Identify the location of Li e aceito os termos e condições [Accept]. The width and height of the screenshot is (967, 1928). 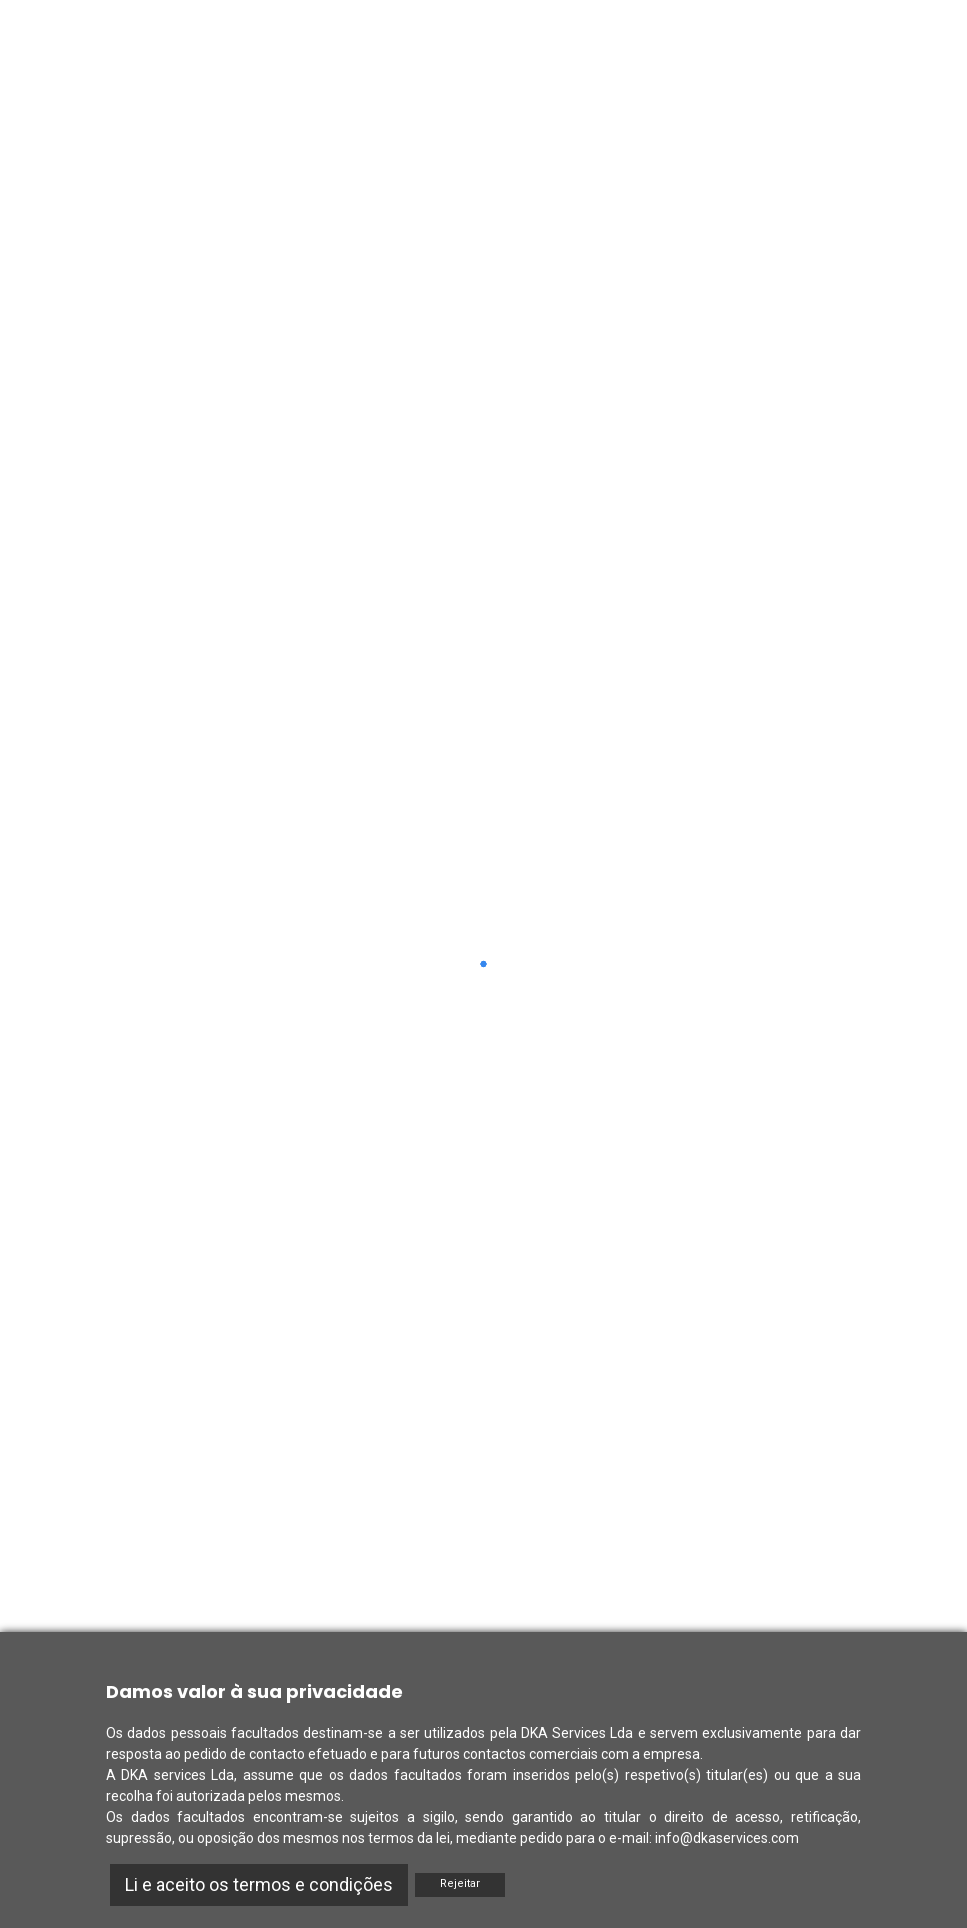
(259, 1884).